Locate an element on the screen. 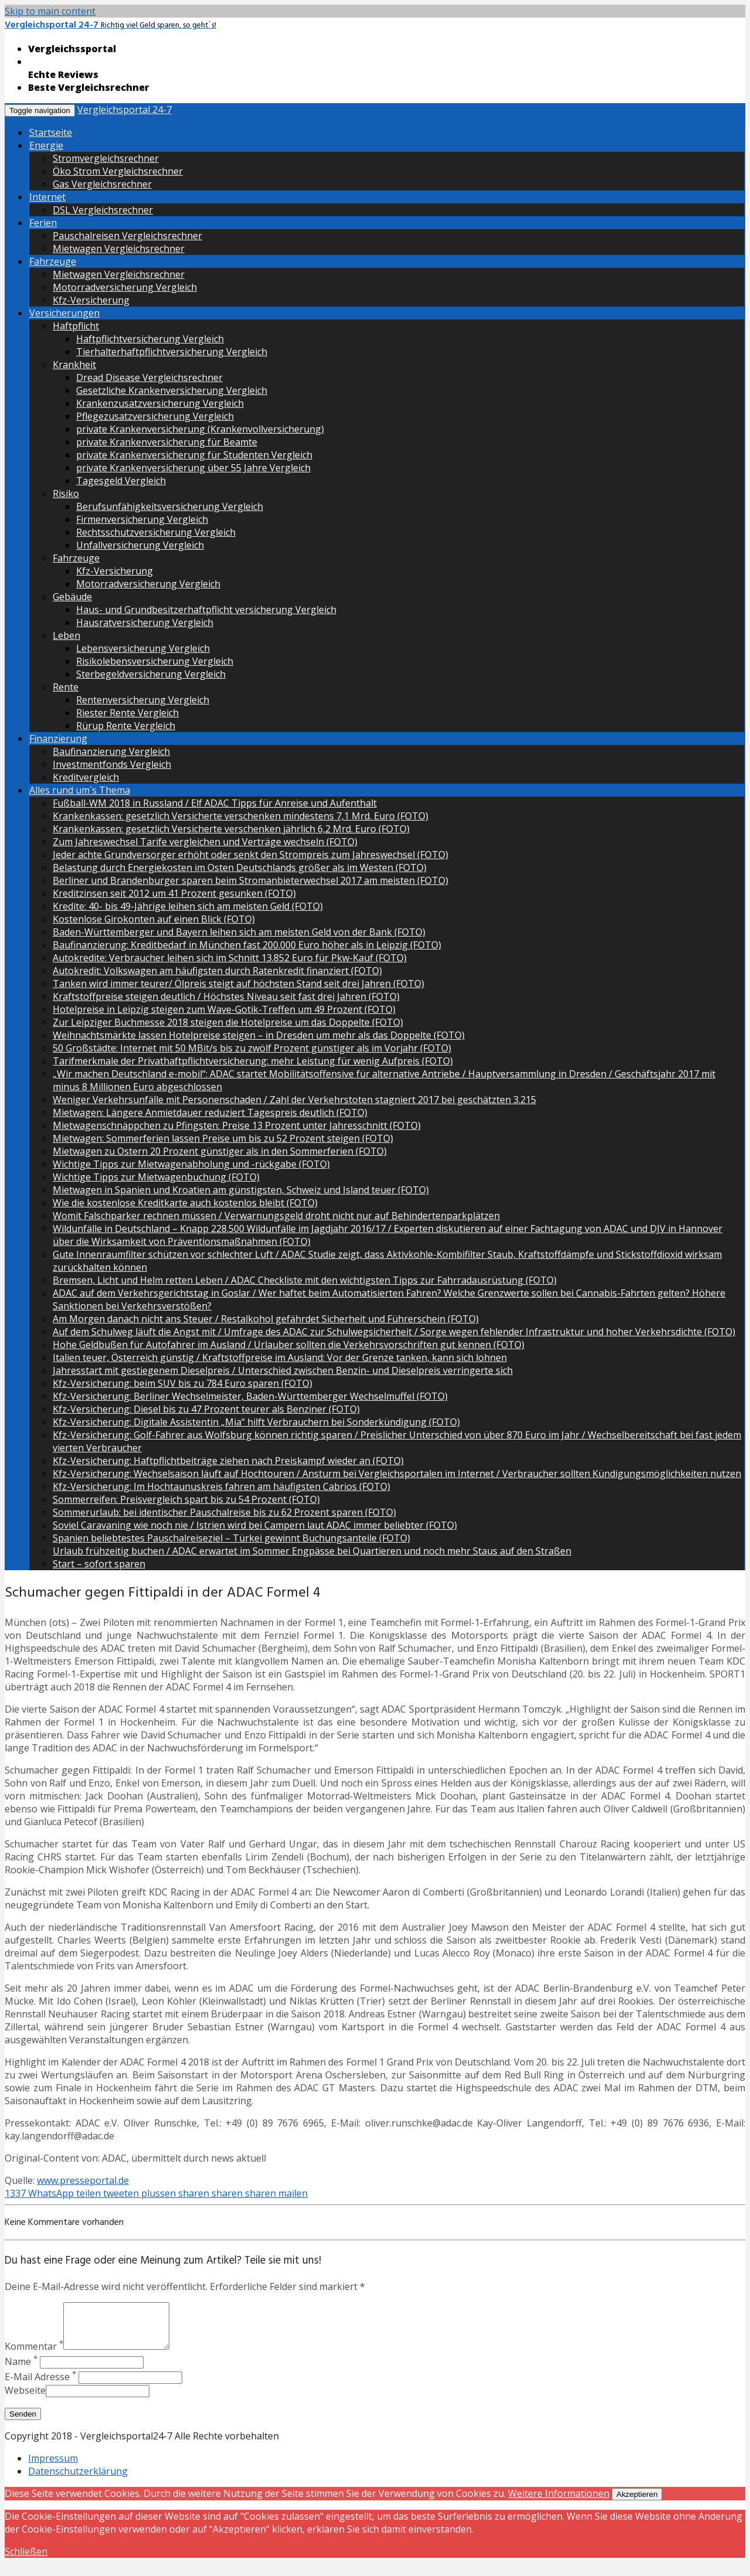  Rente is located at coordinates (66, 686).